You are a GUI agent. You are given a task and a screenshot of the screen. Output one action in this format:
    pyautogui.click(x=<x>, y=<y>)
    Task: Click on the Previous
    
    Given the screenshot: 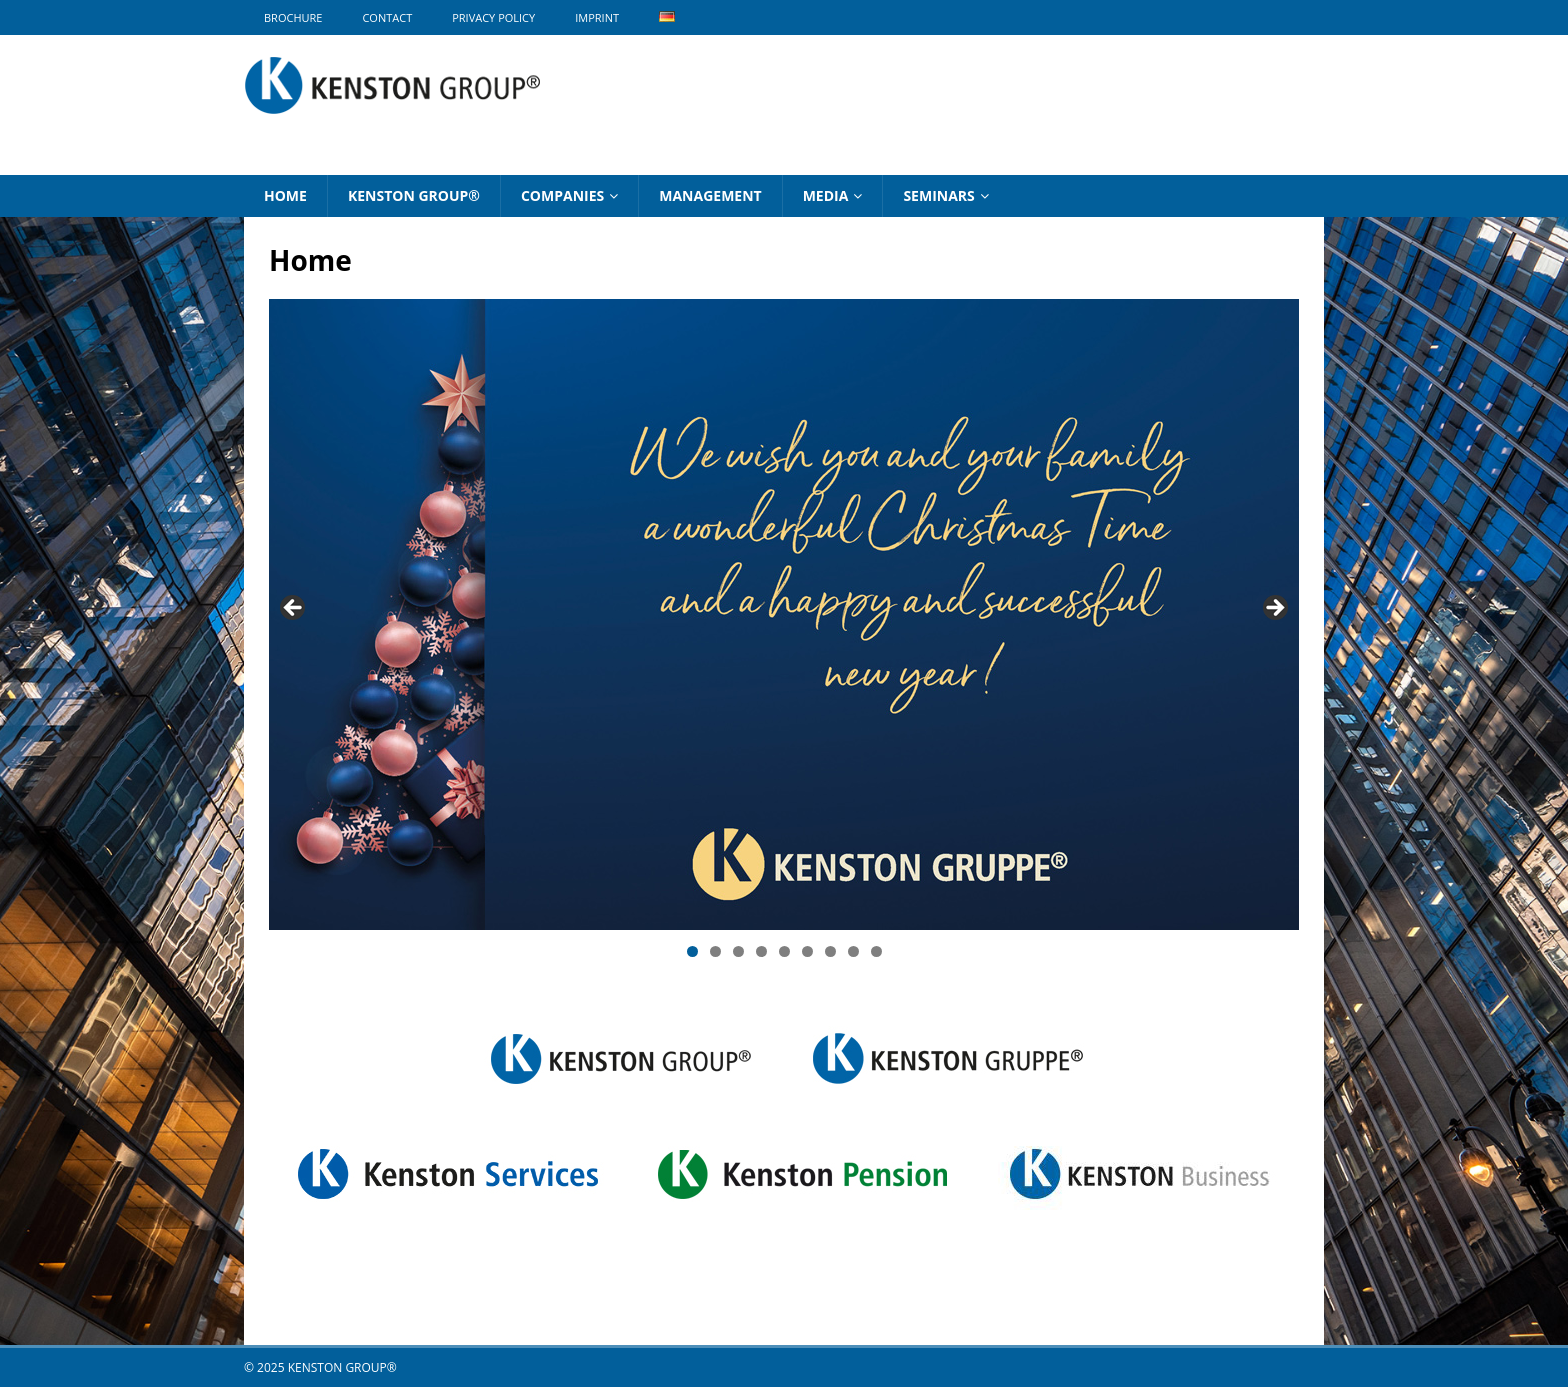 What is the action you would take?
    pyautogui.click(x=294, y=609)
    